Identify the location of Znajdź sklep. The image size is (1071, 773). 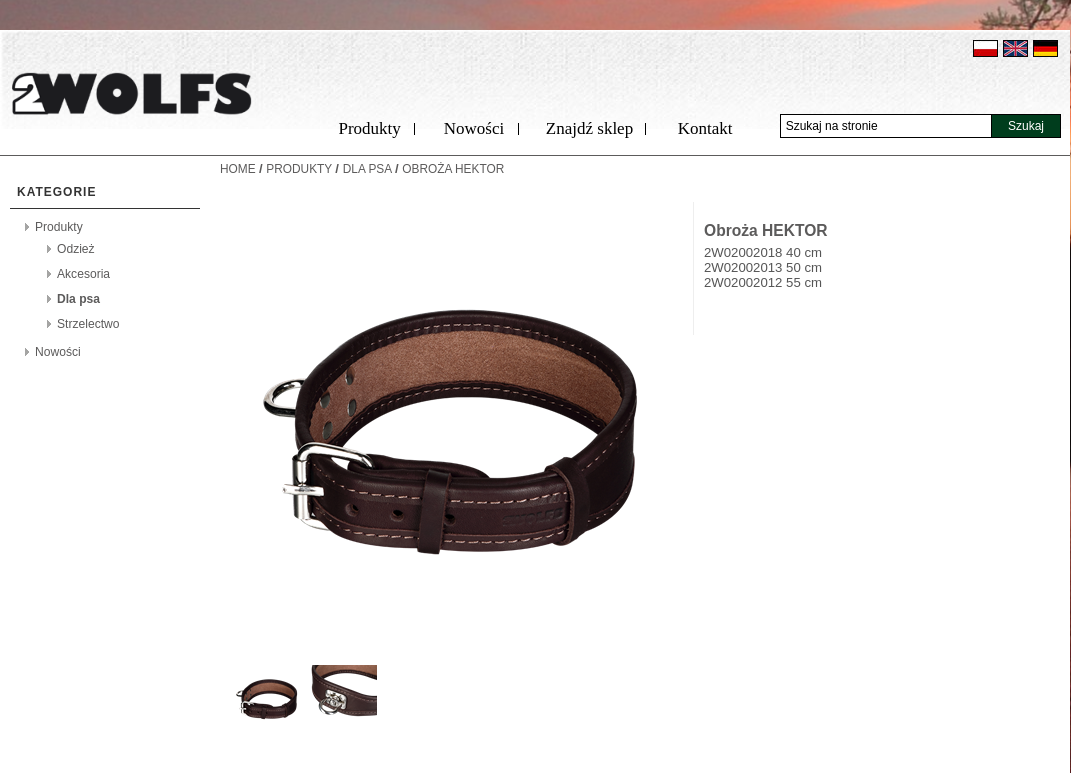
(589, 128).